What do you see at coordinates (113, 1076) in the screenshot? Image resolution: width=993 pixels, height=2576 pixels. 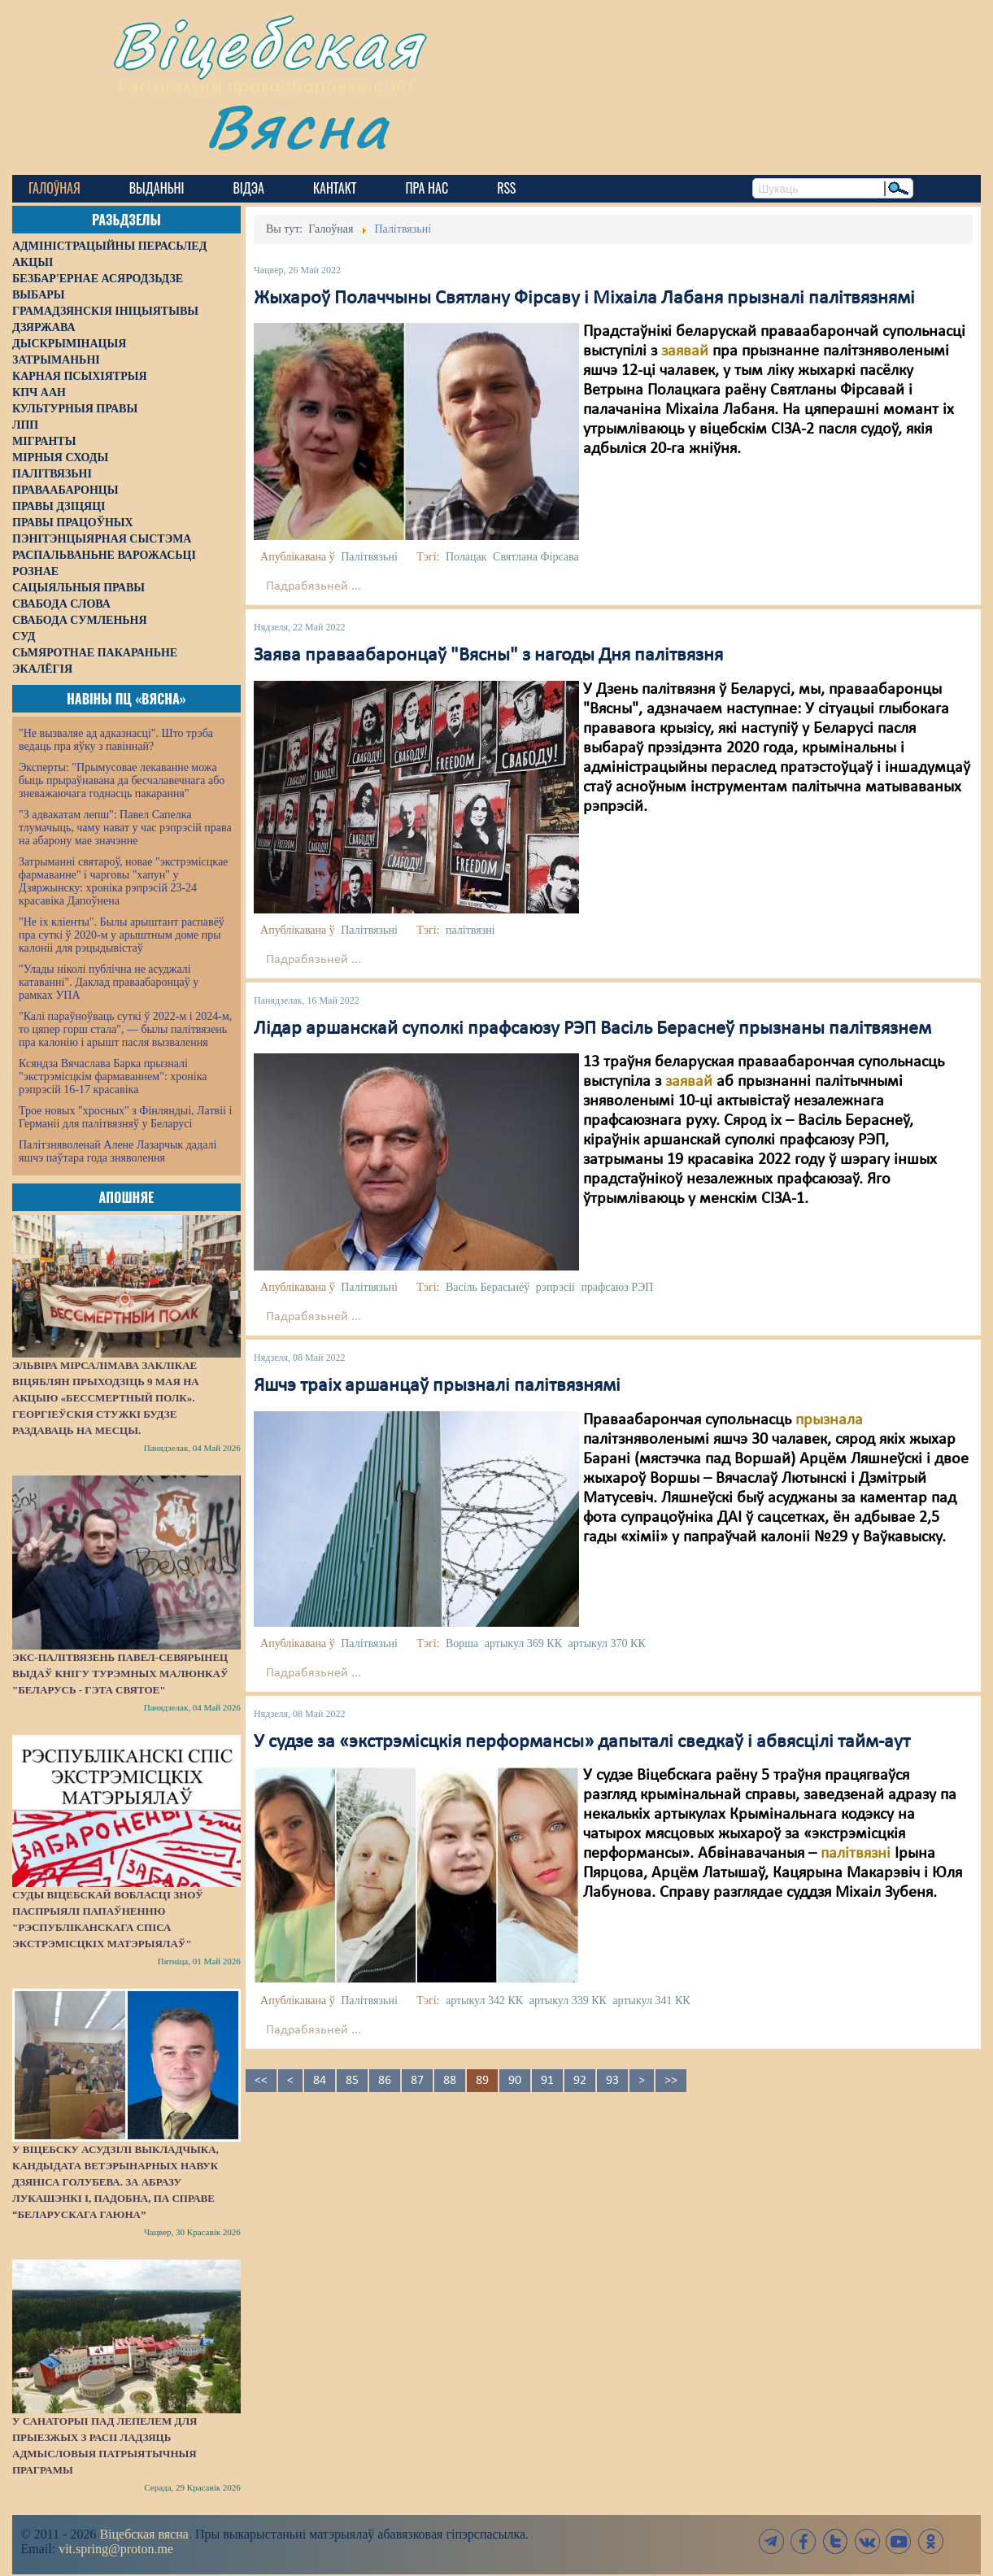 I see `Ксяндза Вячаслава Барка прызналі "экстрэмісцкім фармаваннем": хроніка рэпрэсій 16-17 красавіка` at bounding box center [113, 1076].